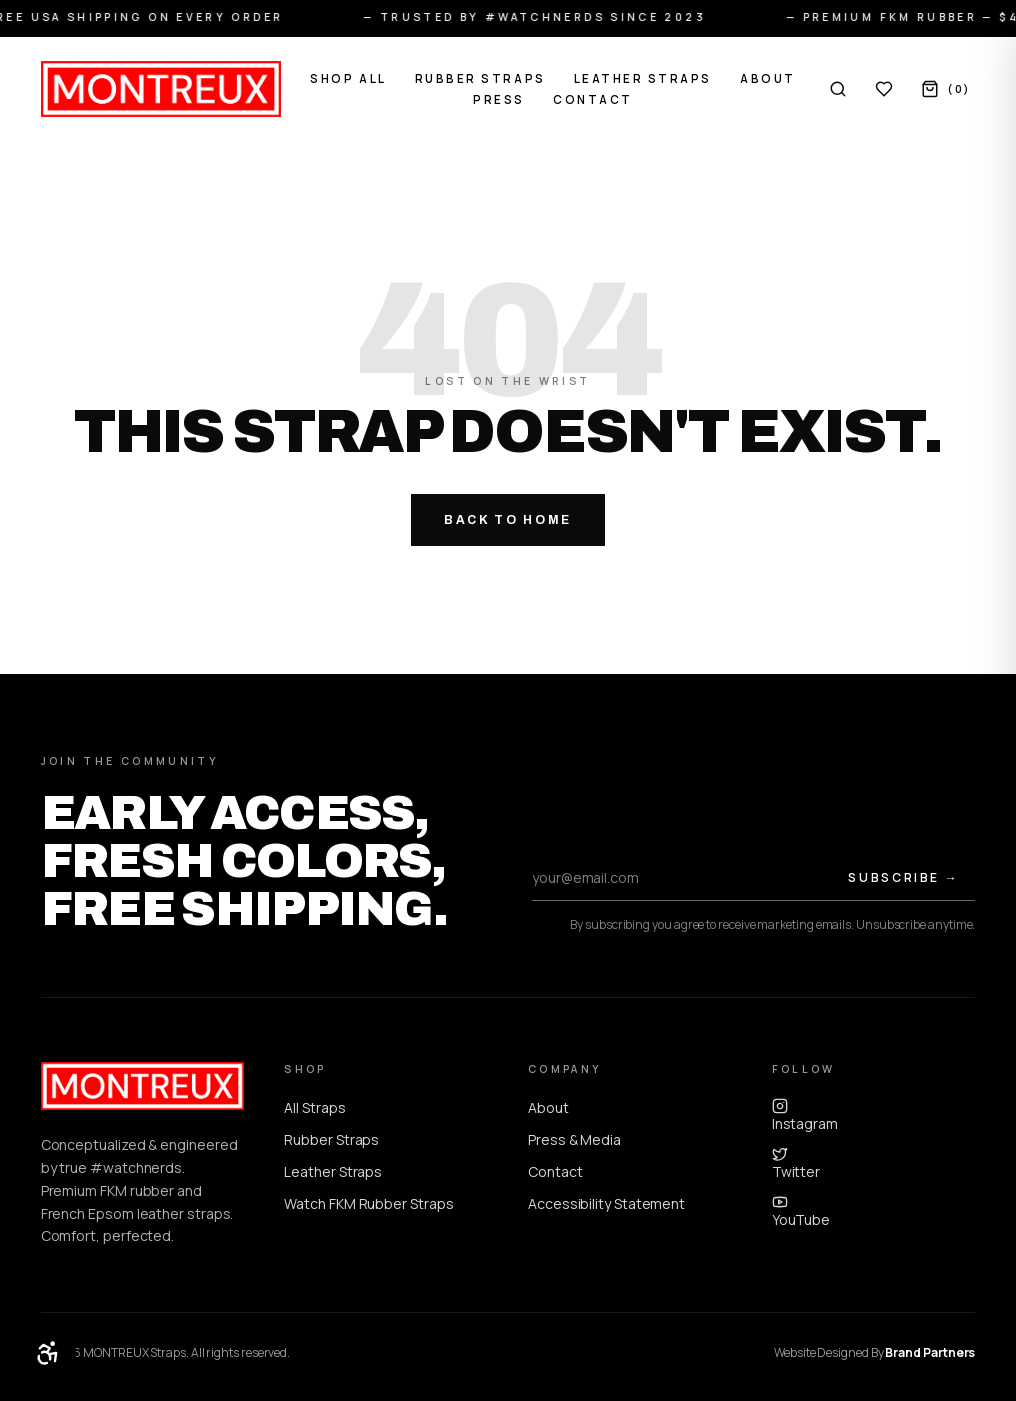 This screenshot has height=1401, width=1016. What do you see at coordinates (348, 78) in the screenshot?
I see `Shop All` at bounding box center [348, 78].